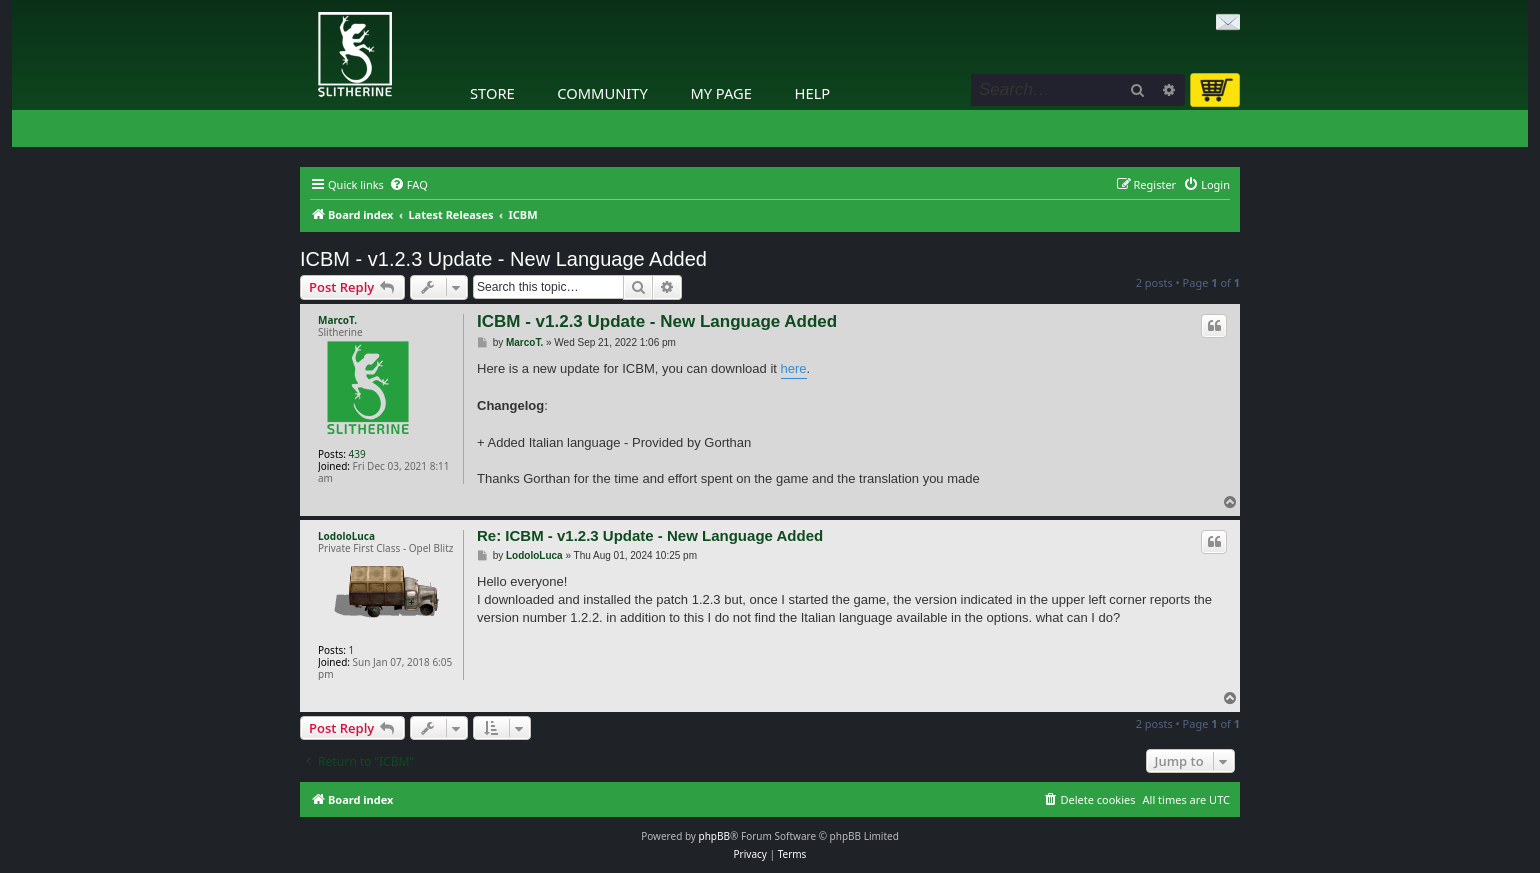 The image size is (1540, 873). What do you see at coordinates (503, 259) in the screenshot?
I see `ICBM - v1.2.3 Update - New Language Added` at bounding box center [503, 259].